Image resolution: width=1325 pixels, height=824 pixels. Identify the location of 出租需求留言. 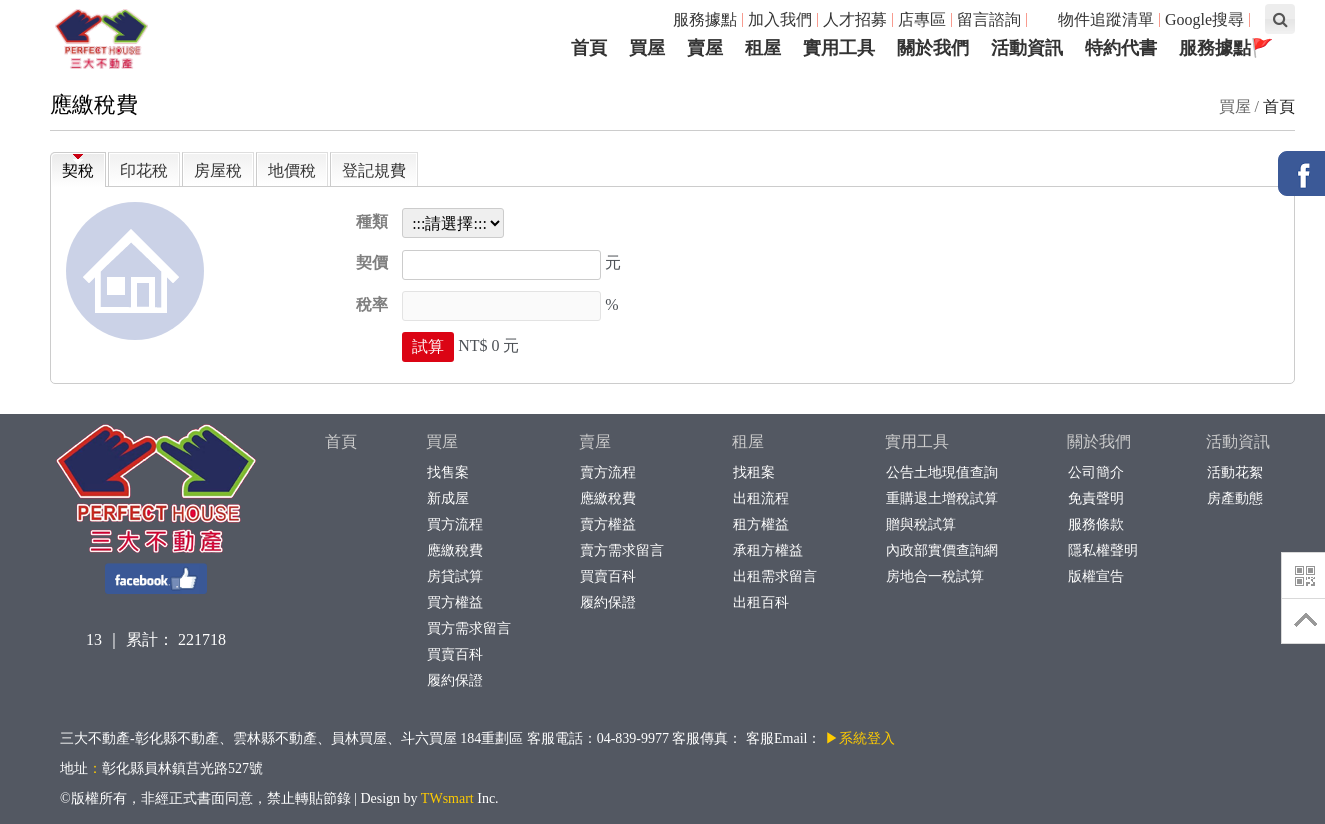
(774, 576).